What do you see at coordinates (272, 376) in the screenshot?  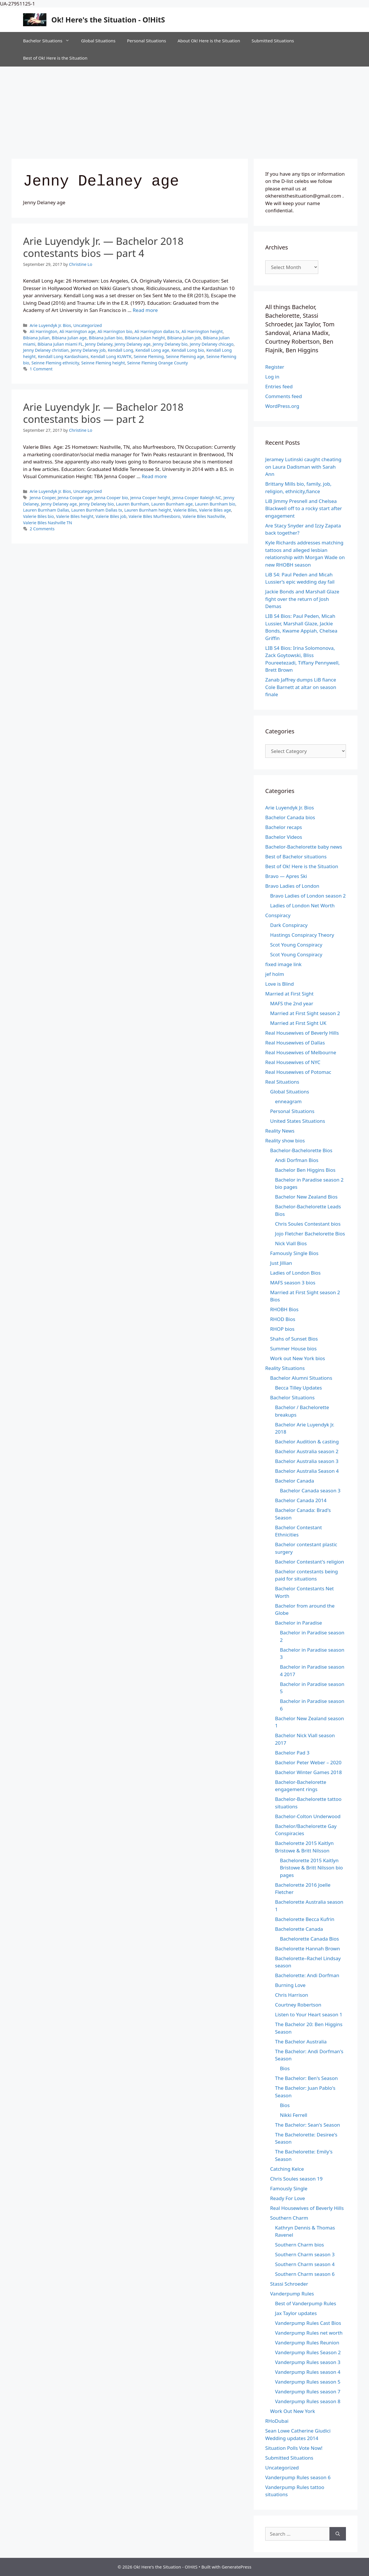 I see `Log in` at bounding box center [272, 376].